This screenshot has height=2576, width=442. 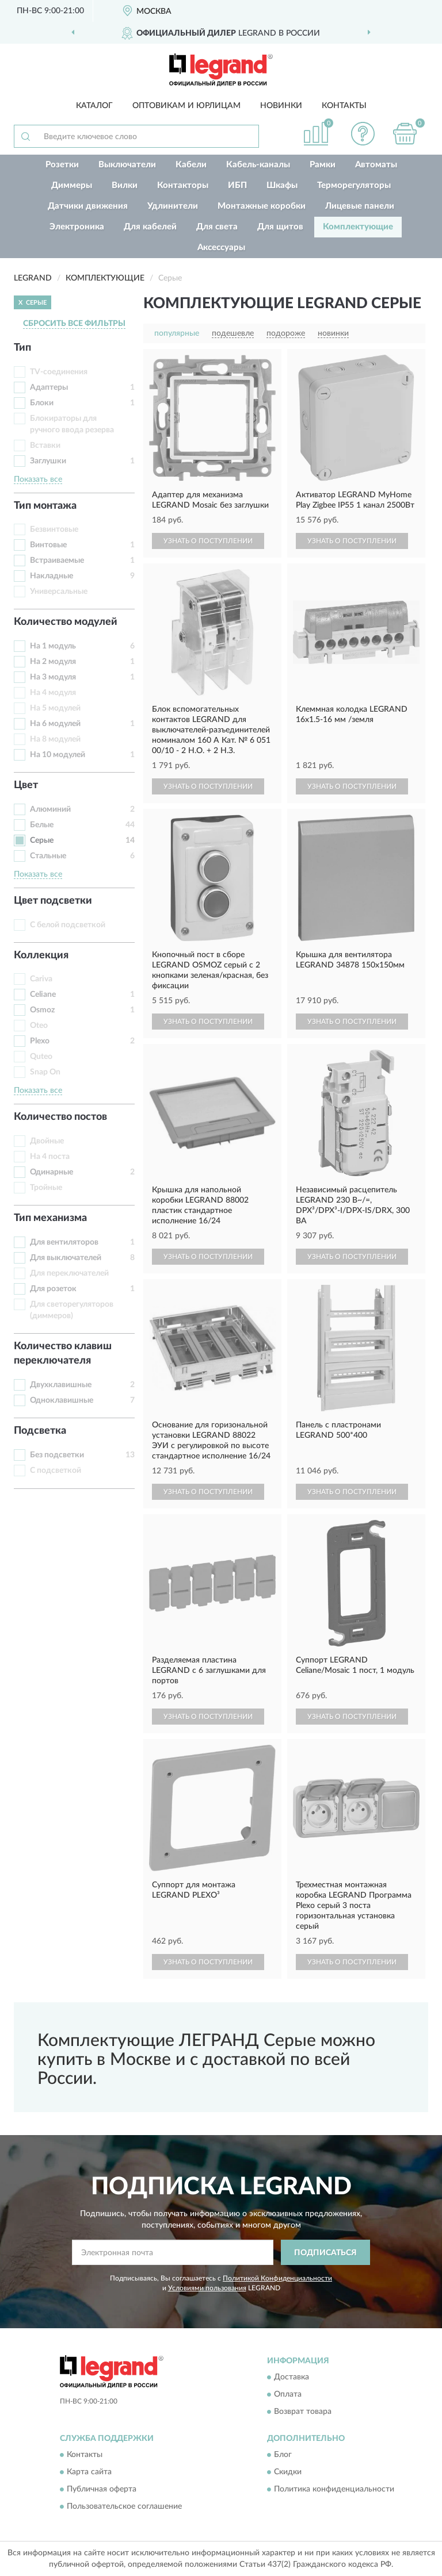 What do you see at coordinates (258, 164) in the screenshot?
I see `Кабель-каналы` at bounding box center [258, 164].